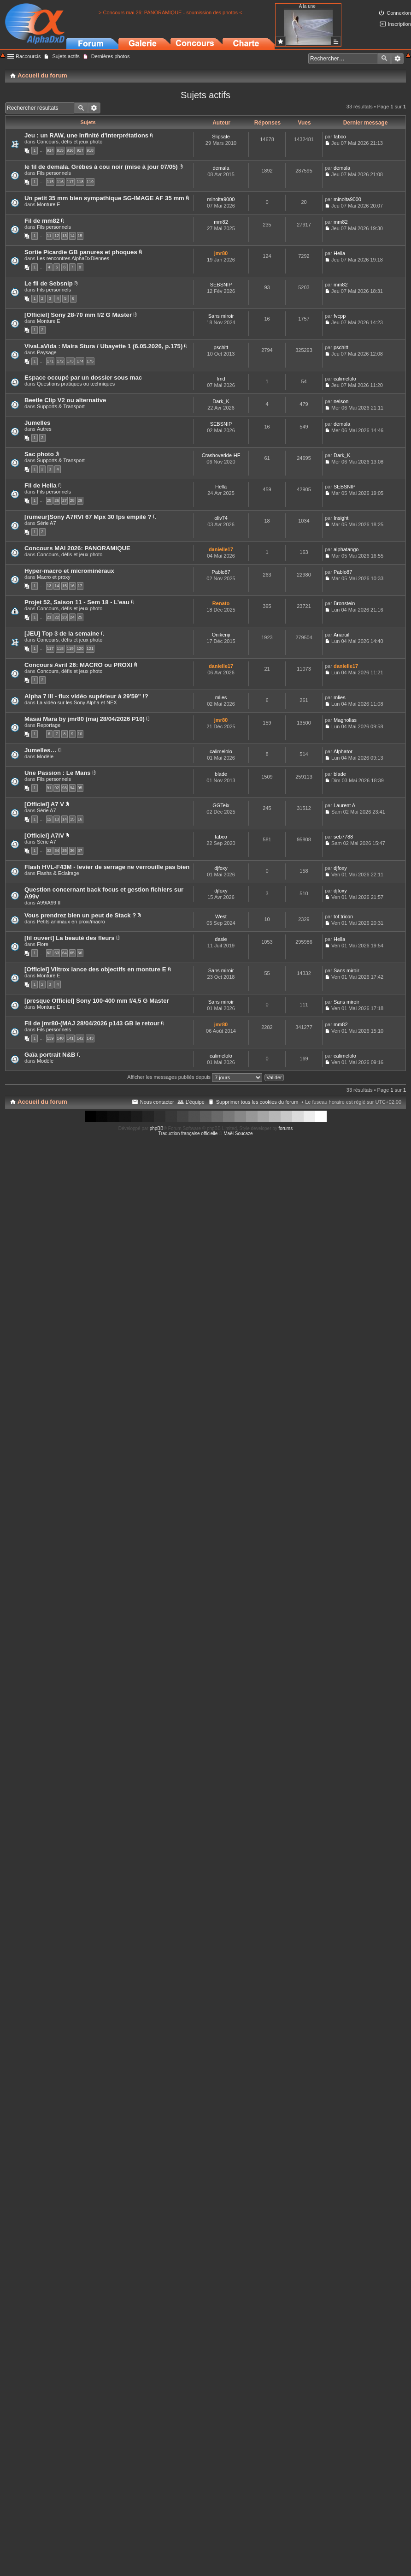 Image resolution: width=411 pixels, height=2576 pixels. I want to click on Renato, so click(220, 603).